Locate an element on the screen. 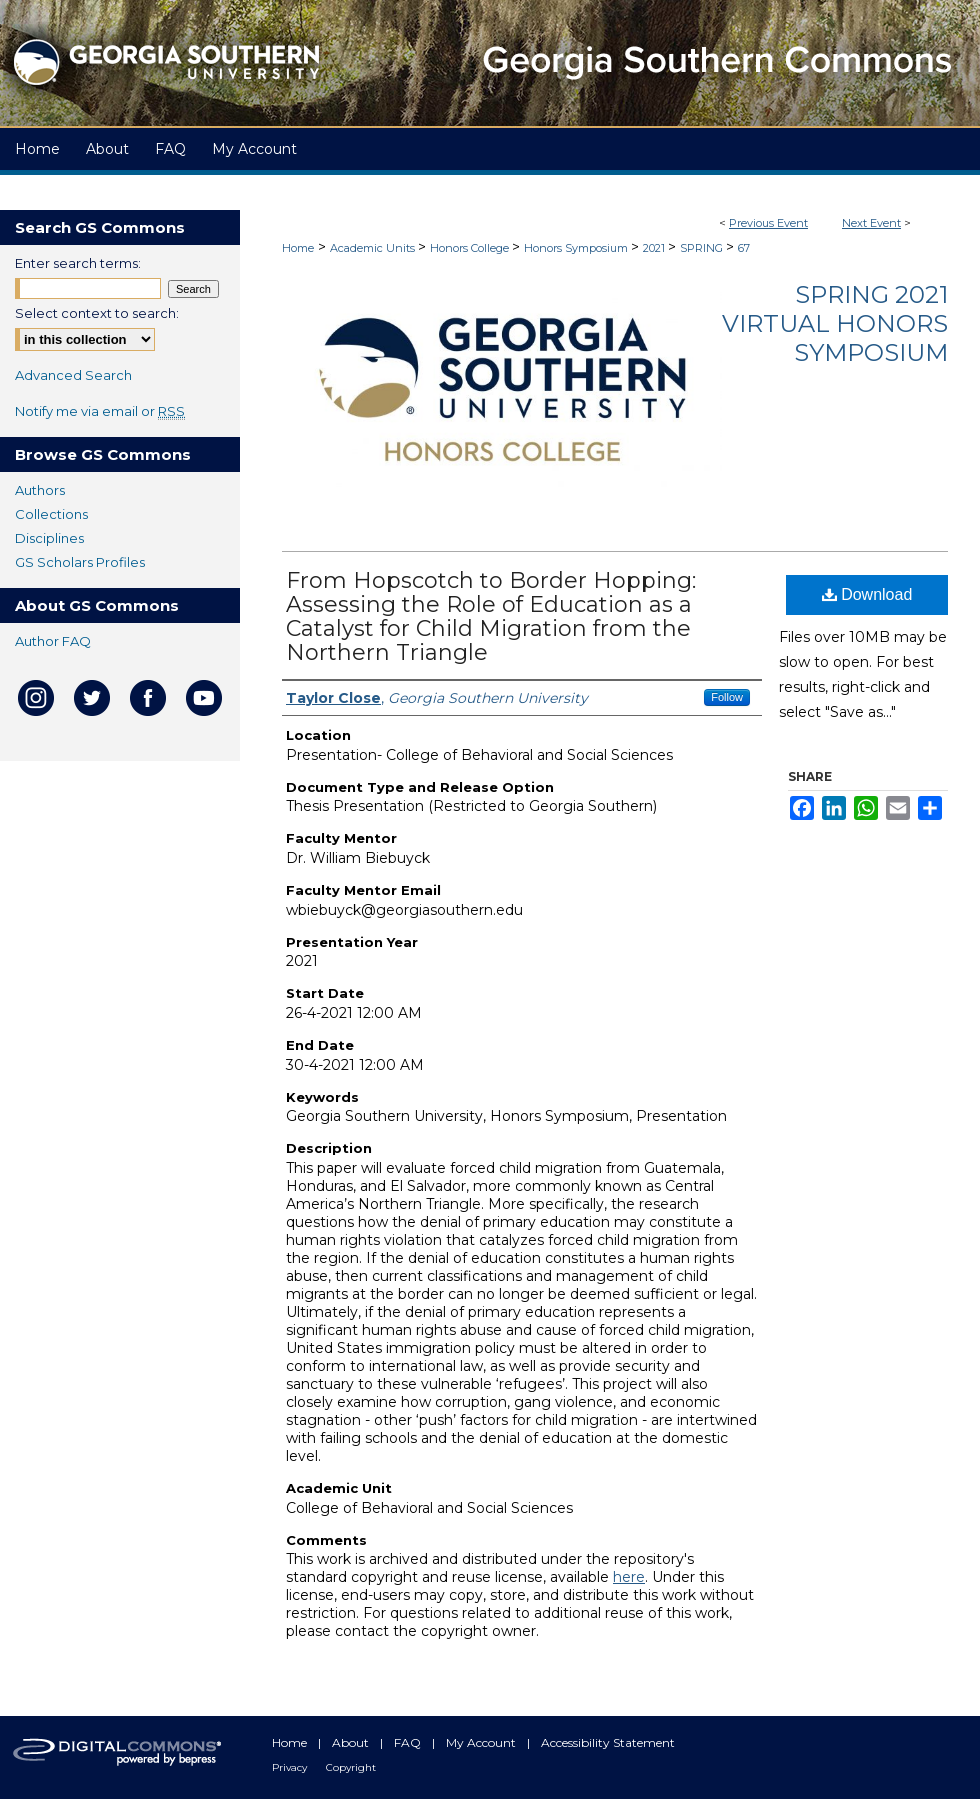  Academic Units is located at coordinates (374, 248).